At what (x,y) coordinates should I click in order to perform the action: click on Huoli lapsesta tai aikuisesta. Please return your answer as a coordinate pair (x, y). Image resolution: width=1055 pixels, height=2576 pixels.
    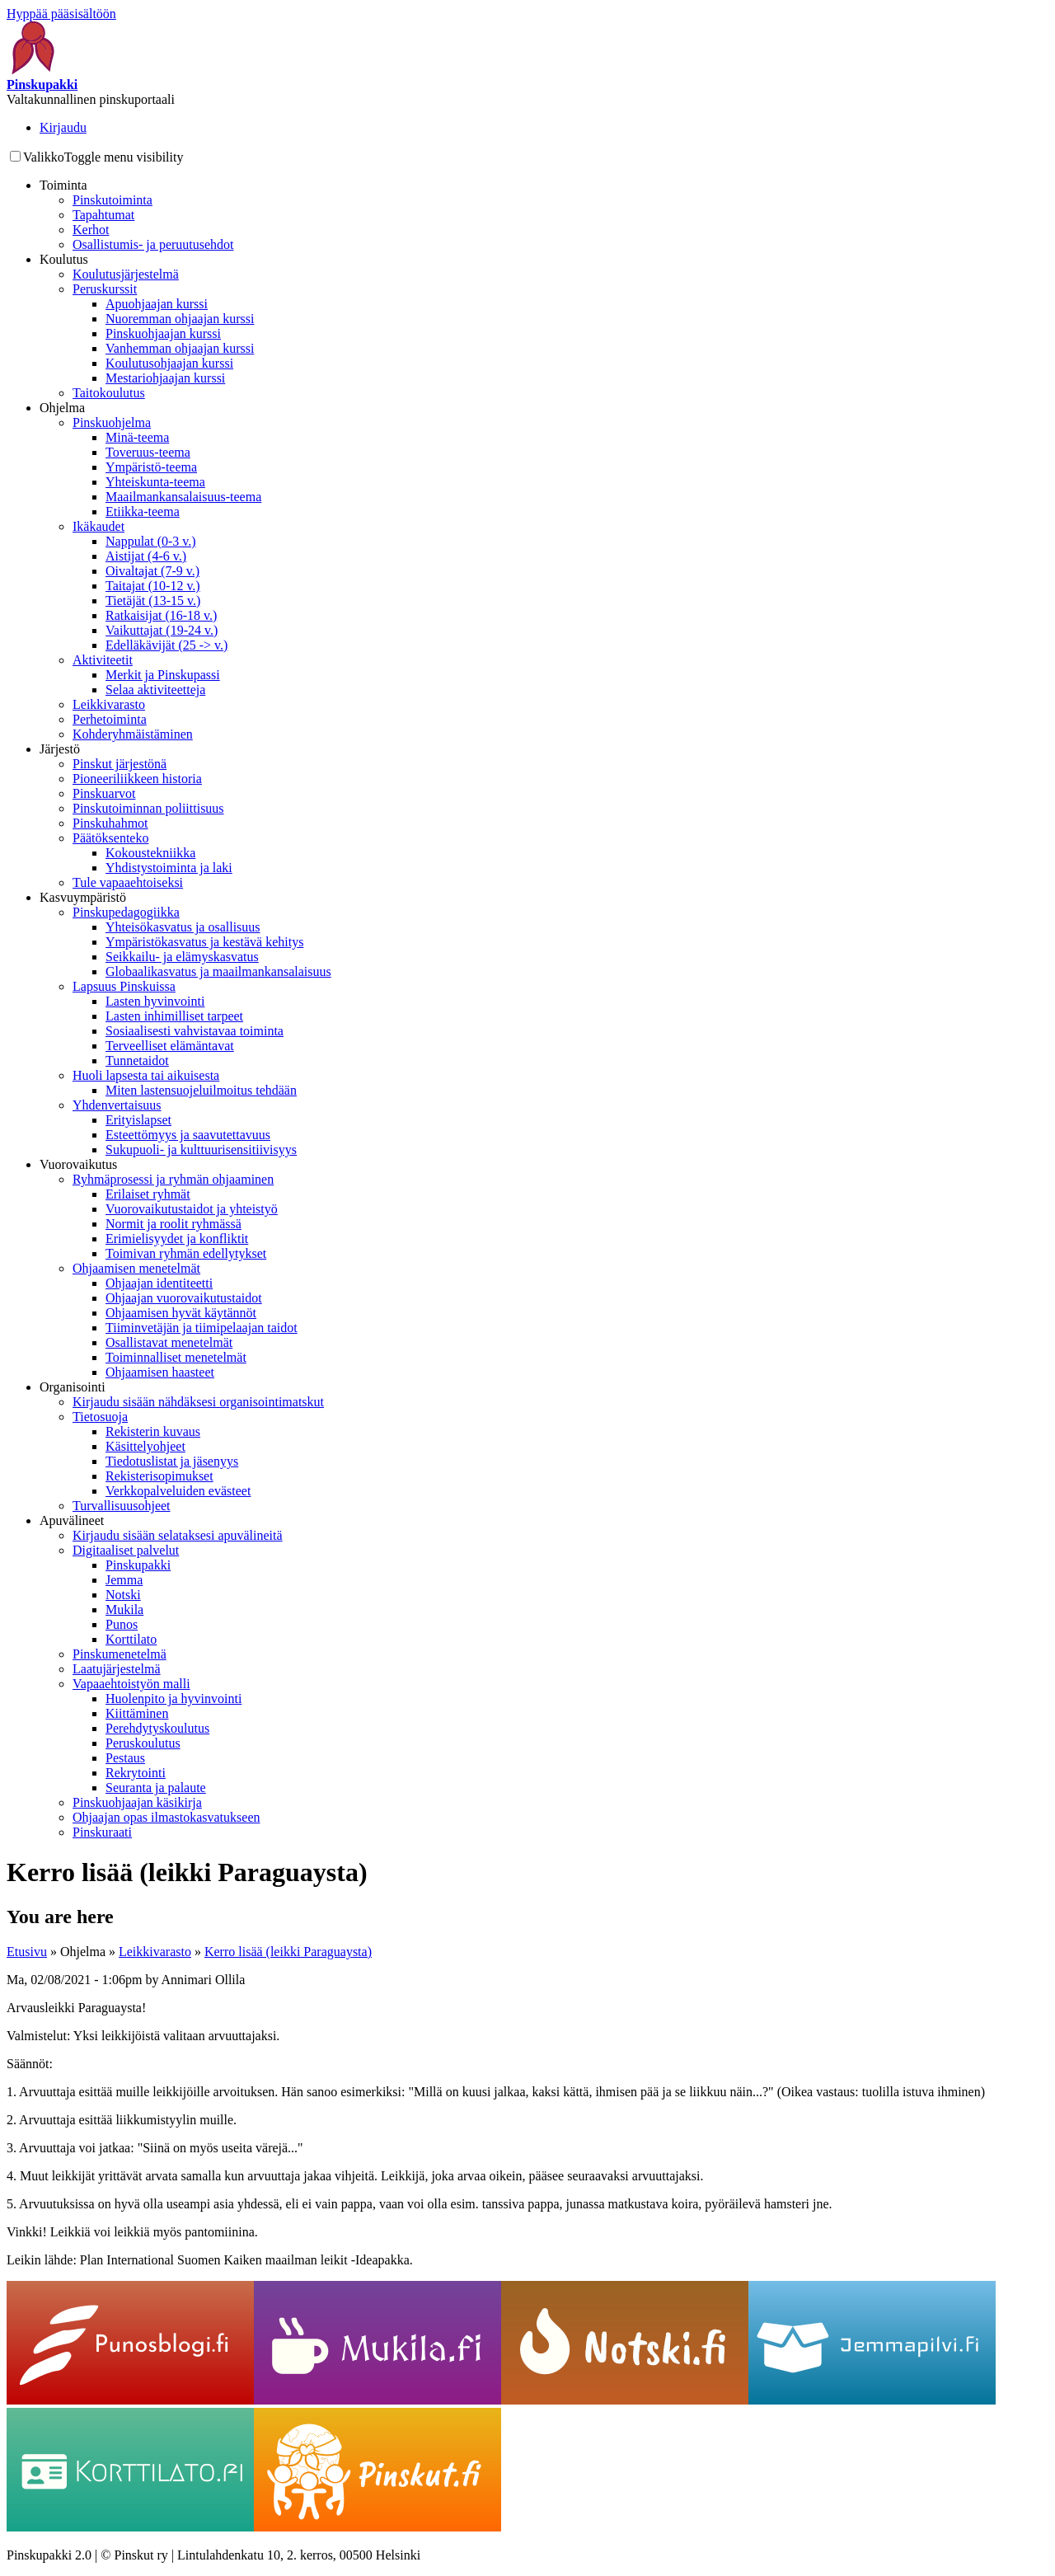
    Looking at the image, I should click on (146, 1075).